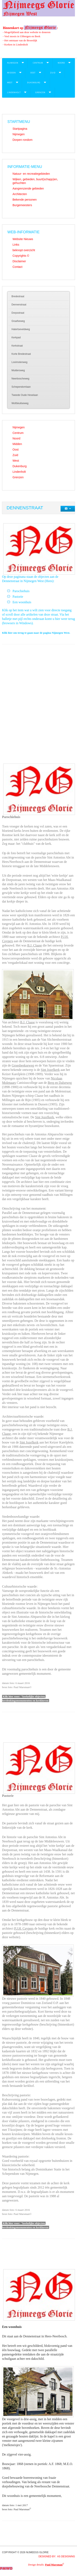  What do you see at coordinates (35, 181) in the screenshot?
I see `Wijken, gebieden, buurt(schapp)en, gehuchten` at bounding box center [35, 181].